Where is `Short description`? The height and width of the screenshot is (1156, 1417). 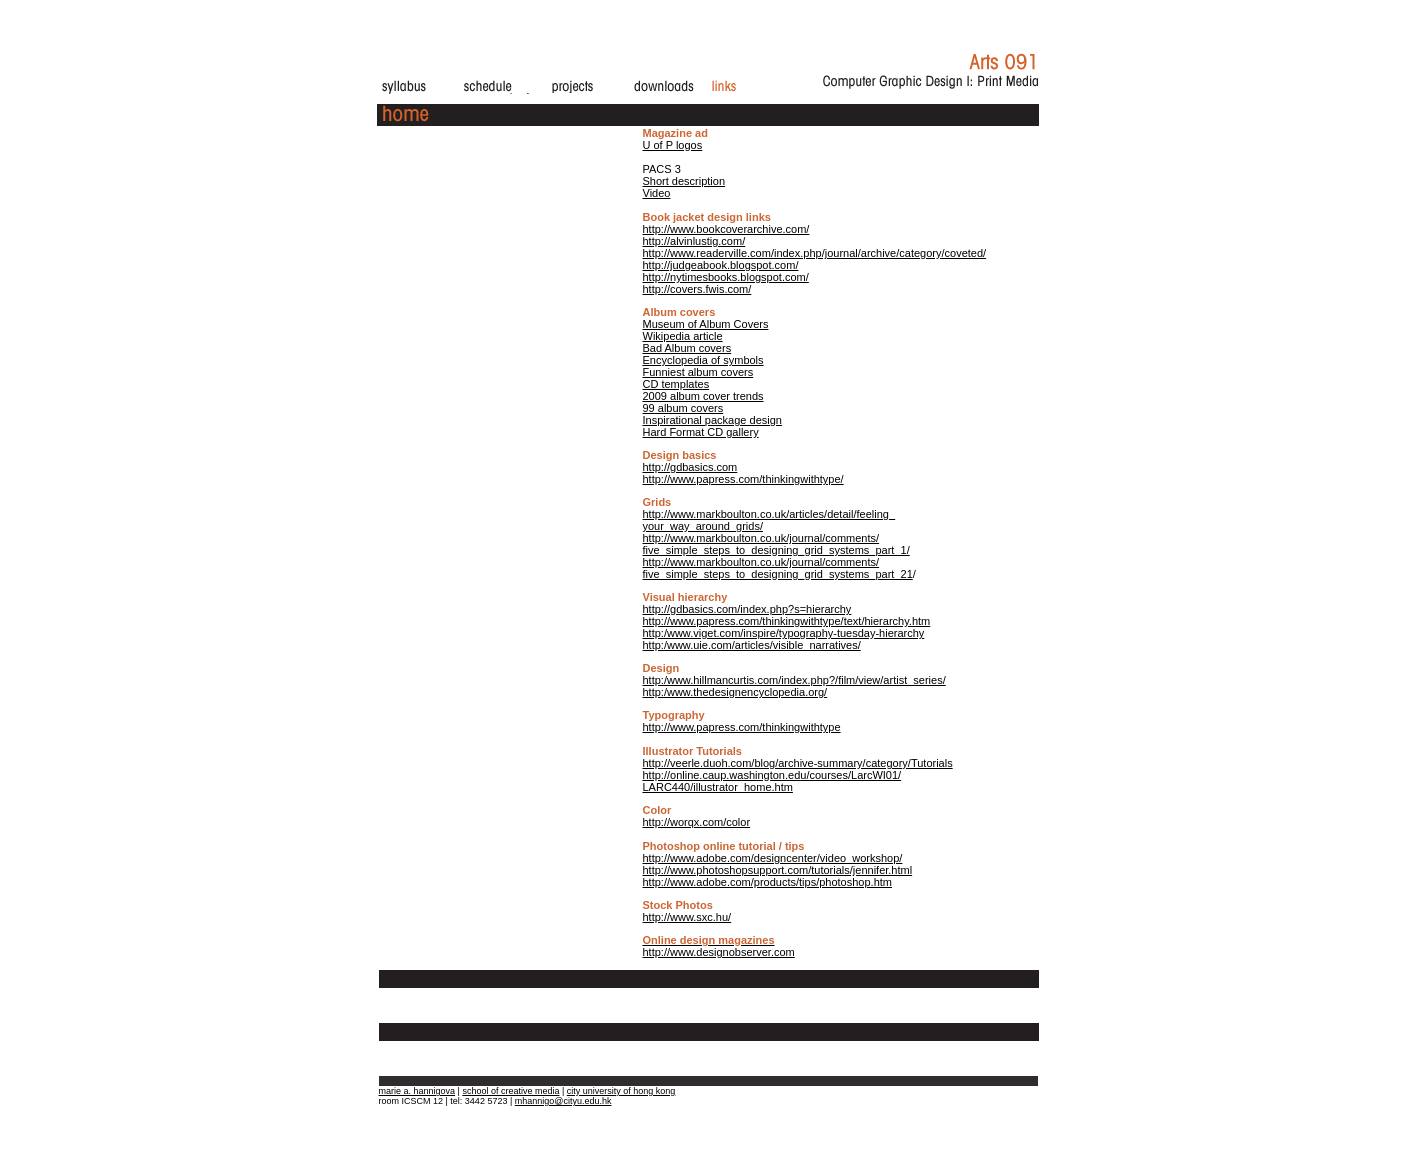
Short description is located at coordinates (684, 181).